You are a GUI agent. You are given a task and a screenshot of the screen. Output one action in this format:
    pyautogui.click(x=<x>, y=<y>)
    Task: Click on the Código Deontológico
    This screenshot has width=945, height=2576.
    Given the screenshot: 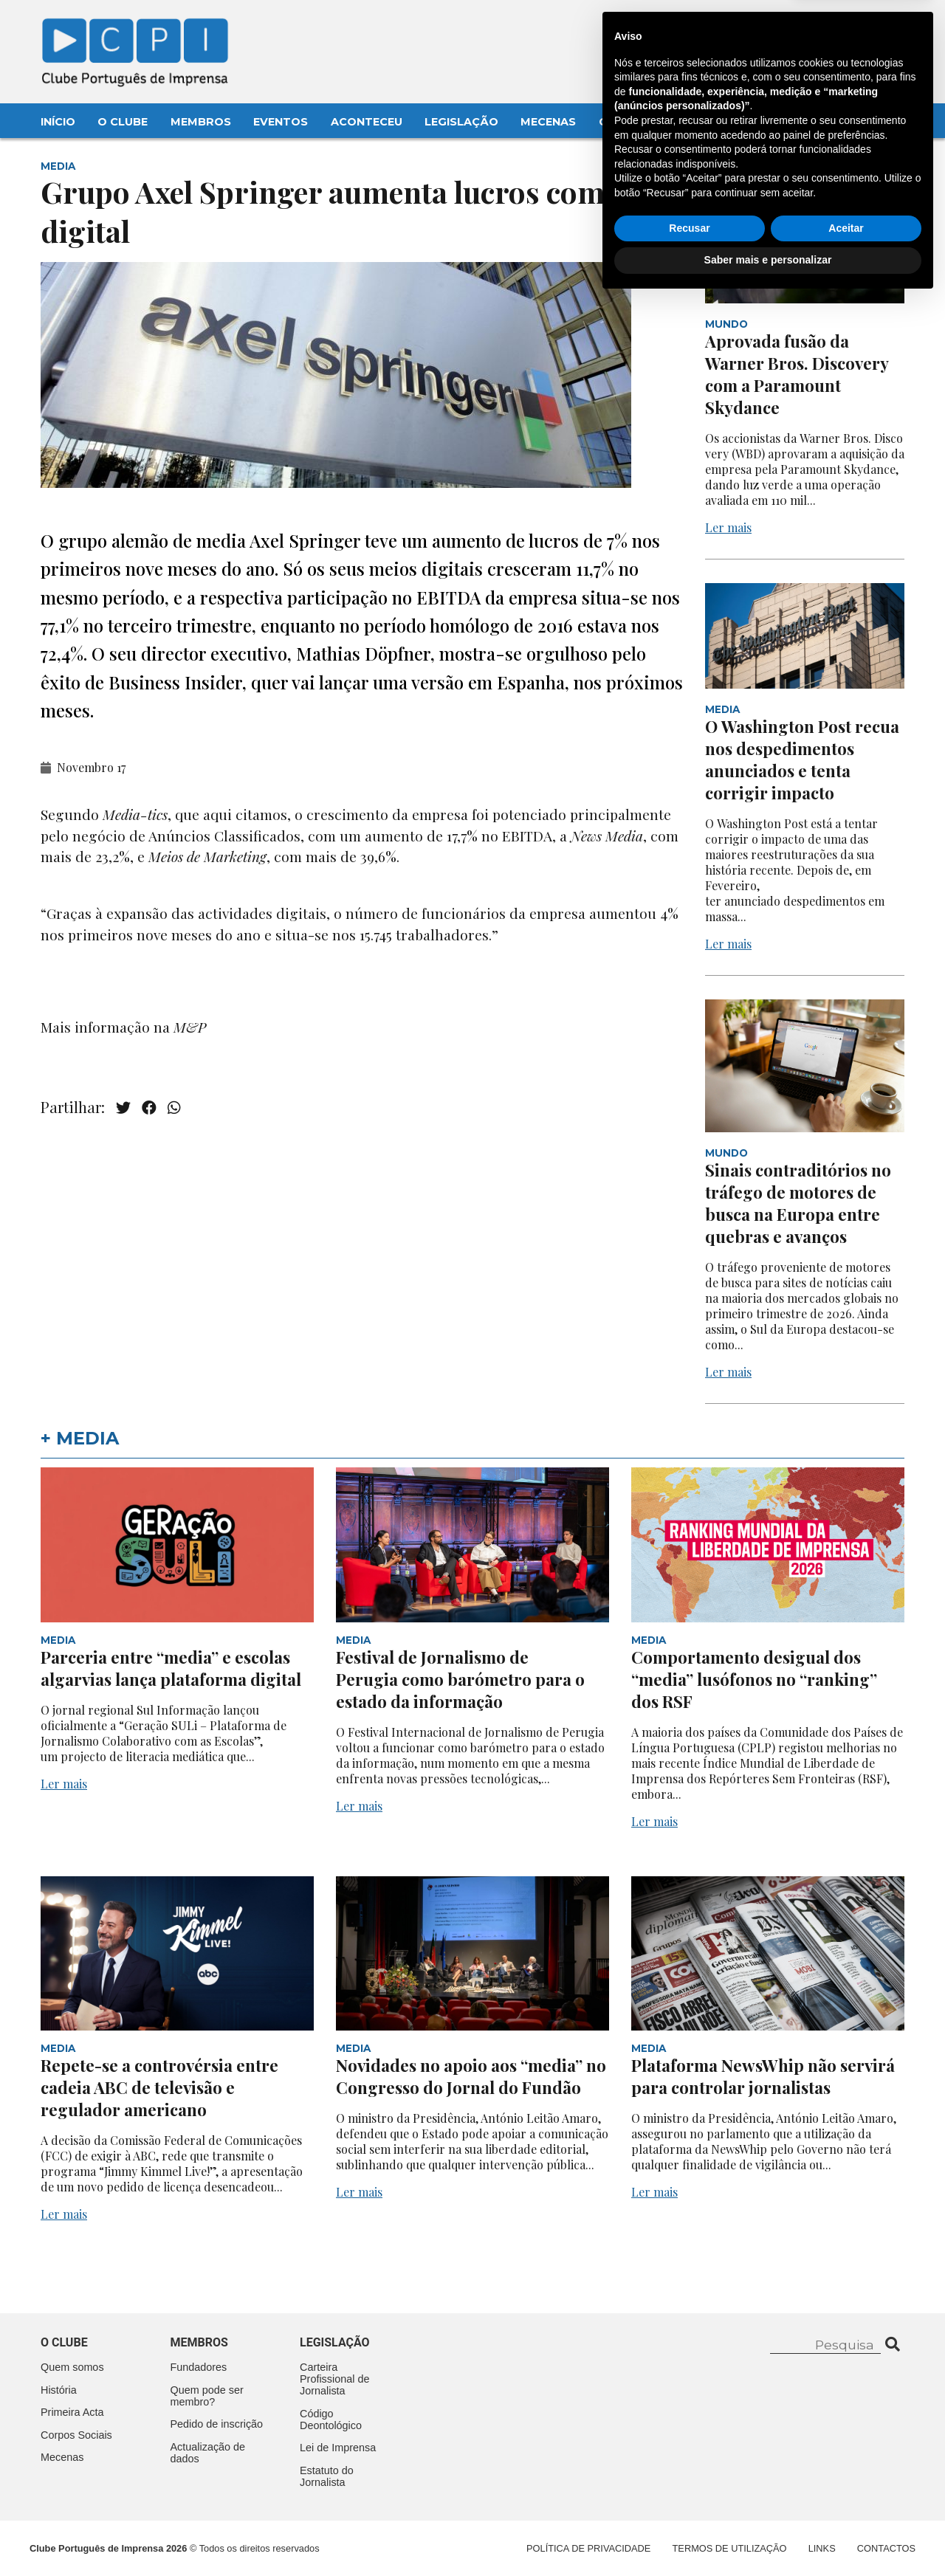 What is the action you would take?
    pyautogui.click(x=331, y=2419)
    